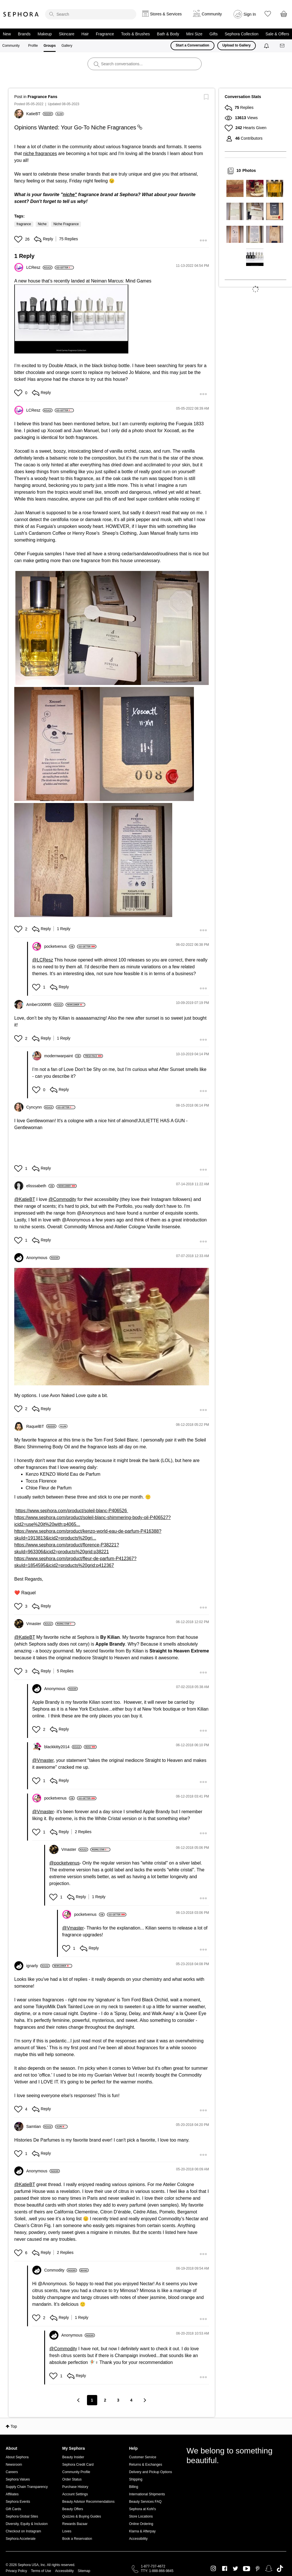 This screenshot has width=292, height=2576. Describe the element at coordinates (33, 46) in the screenshot. I see `Profile` at that location.